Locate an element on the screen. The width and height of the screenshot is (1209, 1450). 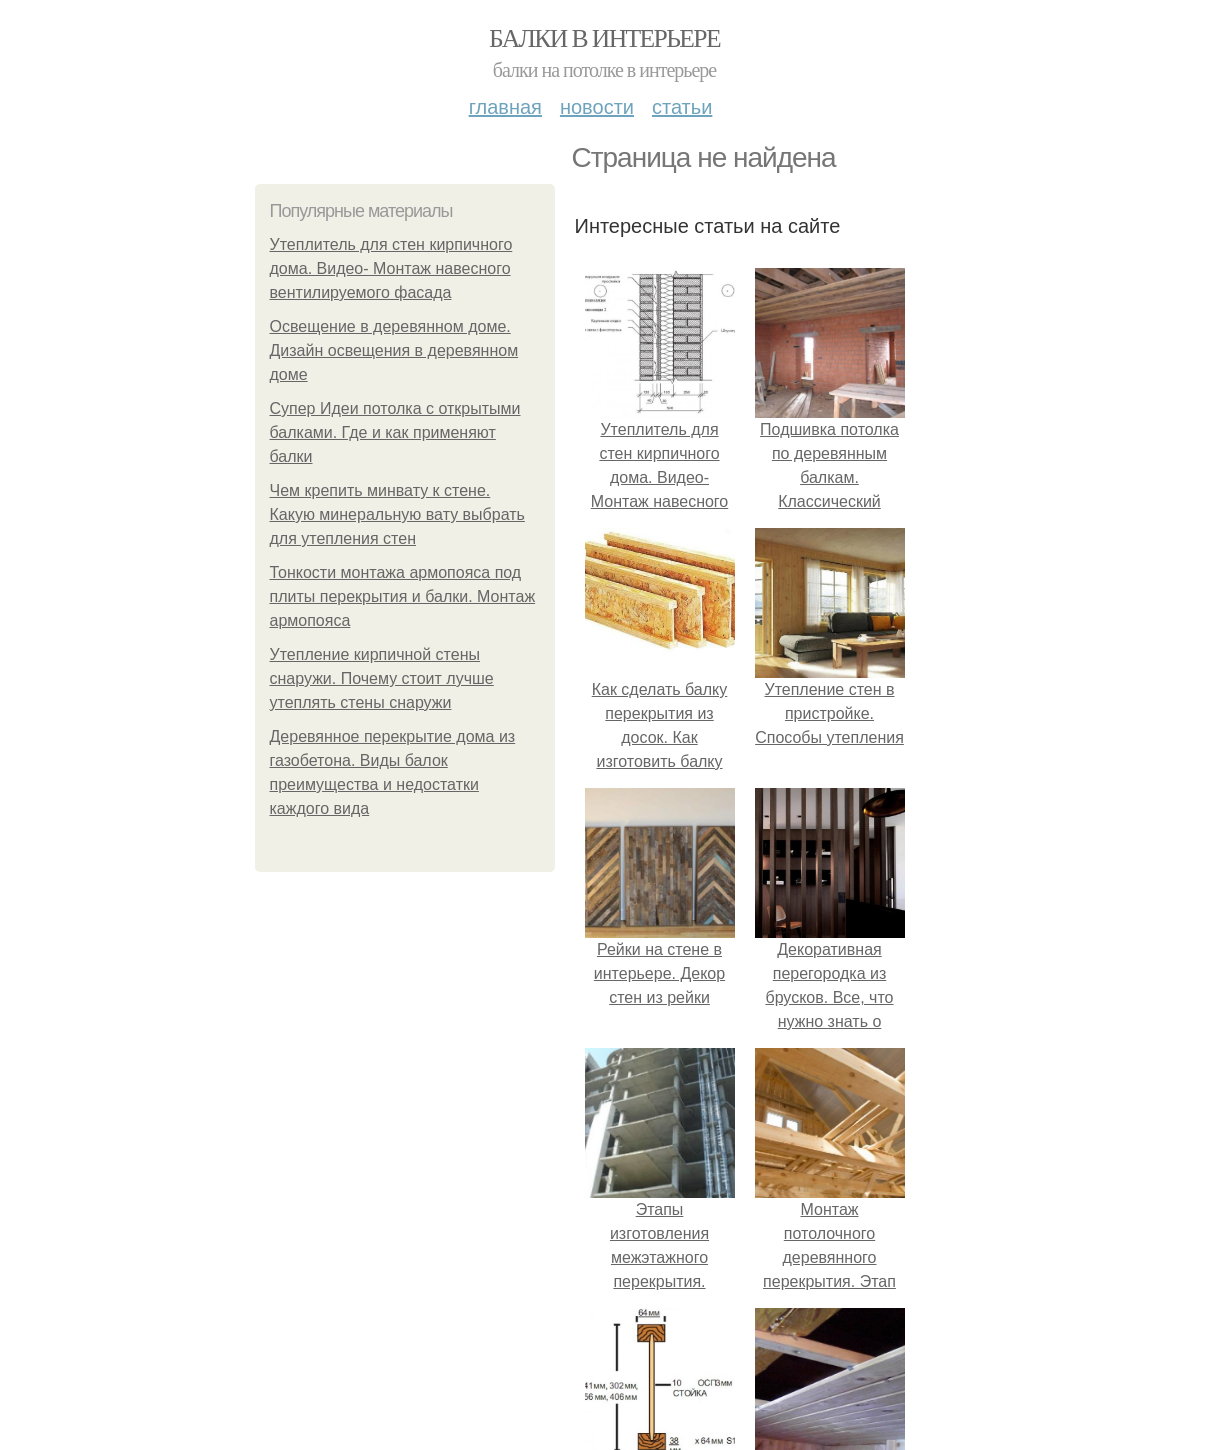
Главная is located at coordinates (505, 107).